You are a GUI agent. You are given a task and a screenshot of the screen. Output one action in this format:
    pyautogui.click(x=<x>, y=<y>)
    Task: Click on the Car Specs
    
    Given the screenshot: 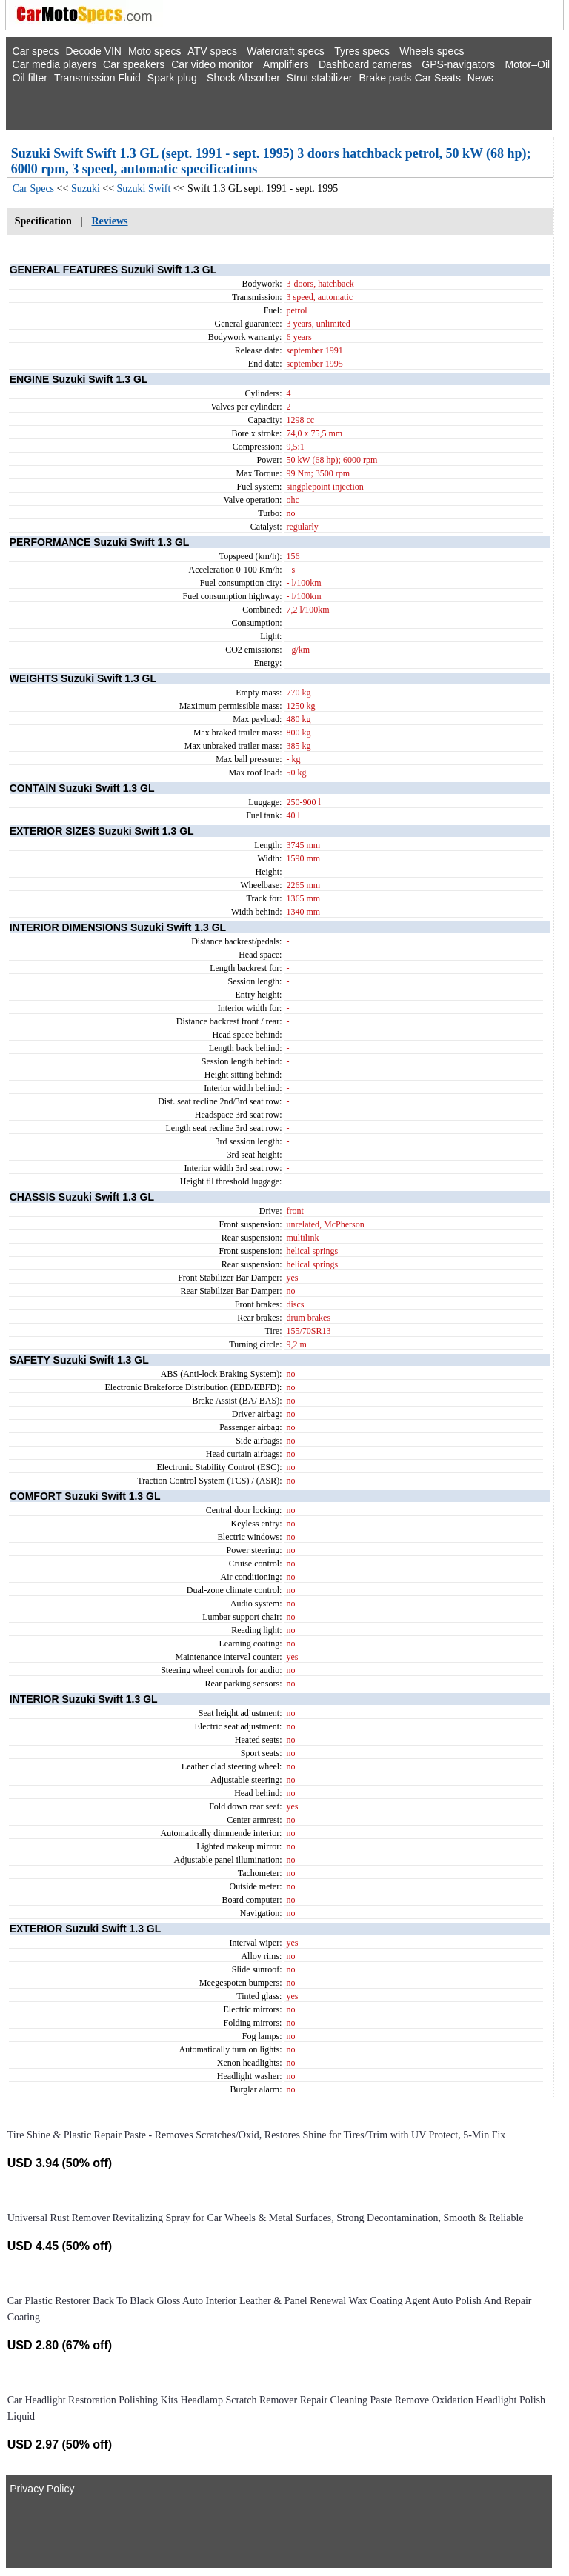 What is the action you would take?
    pyautogui.click(x=33, y=188)
    